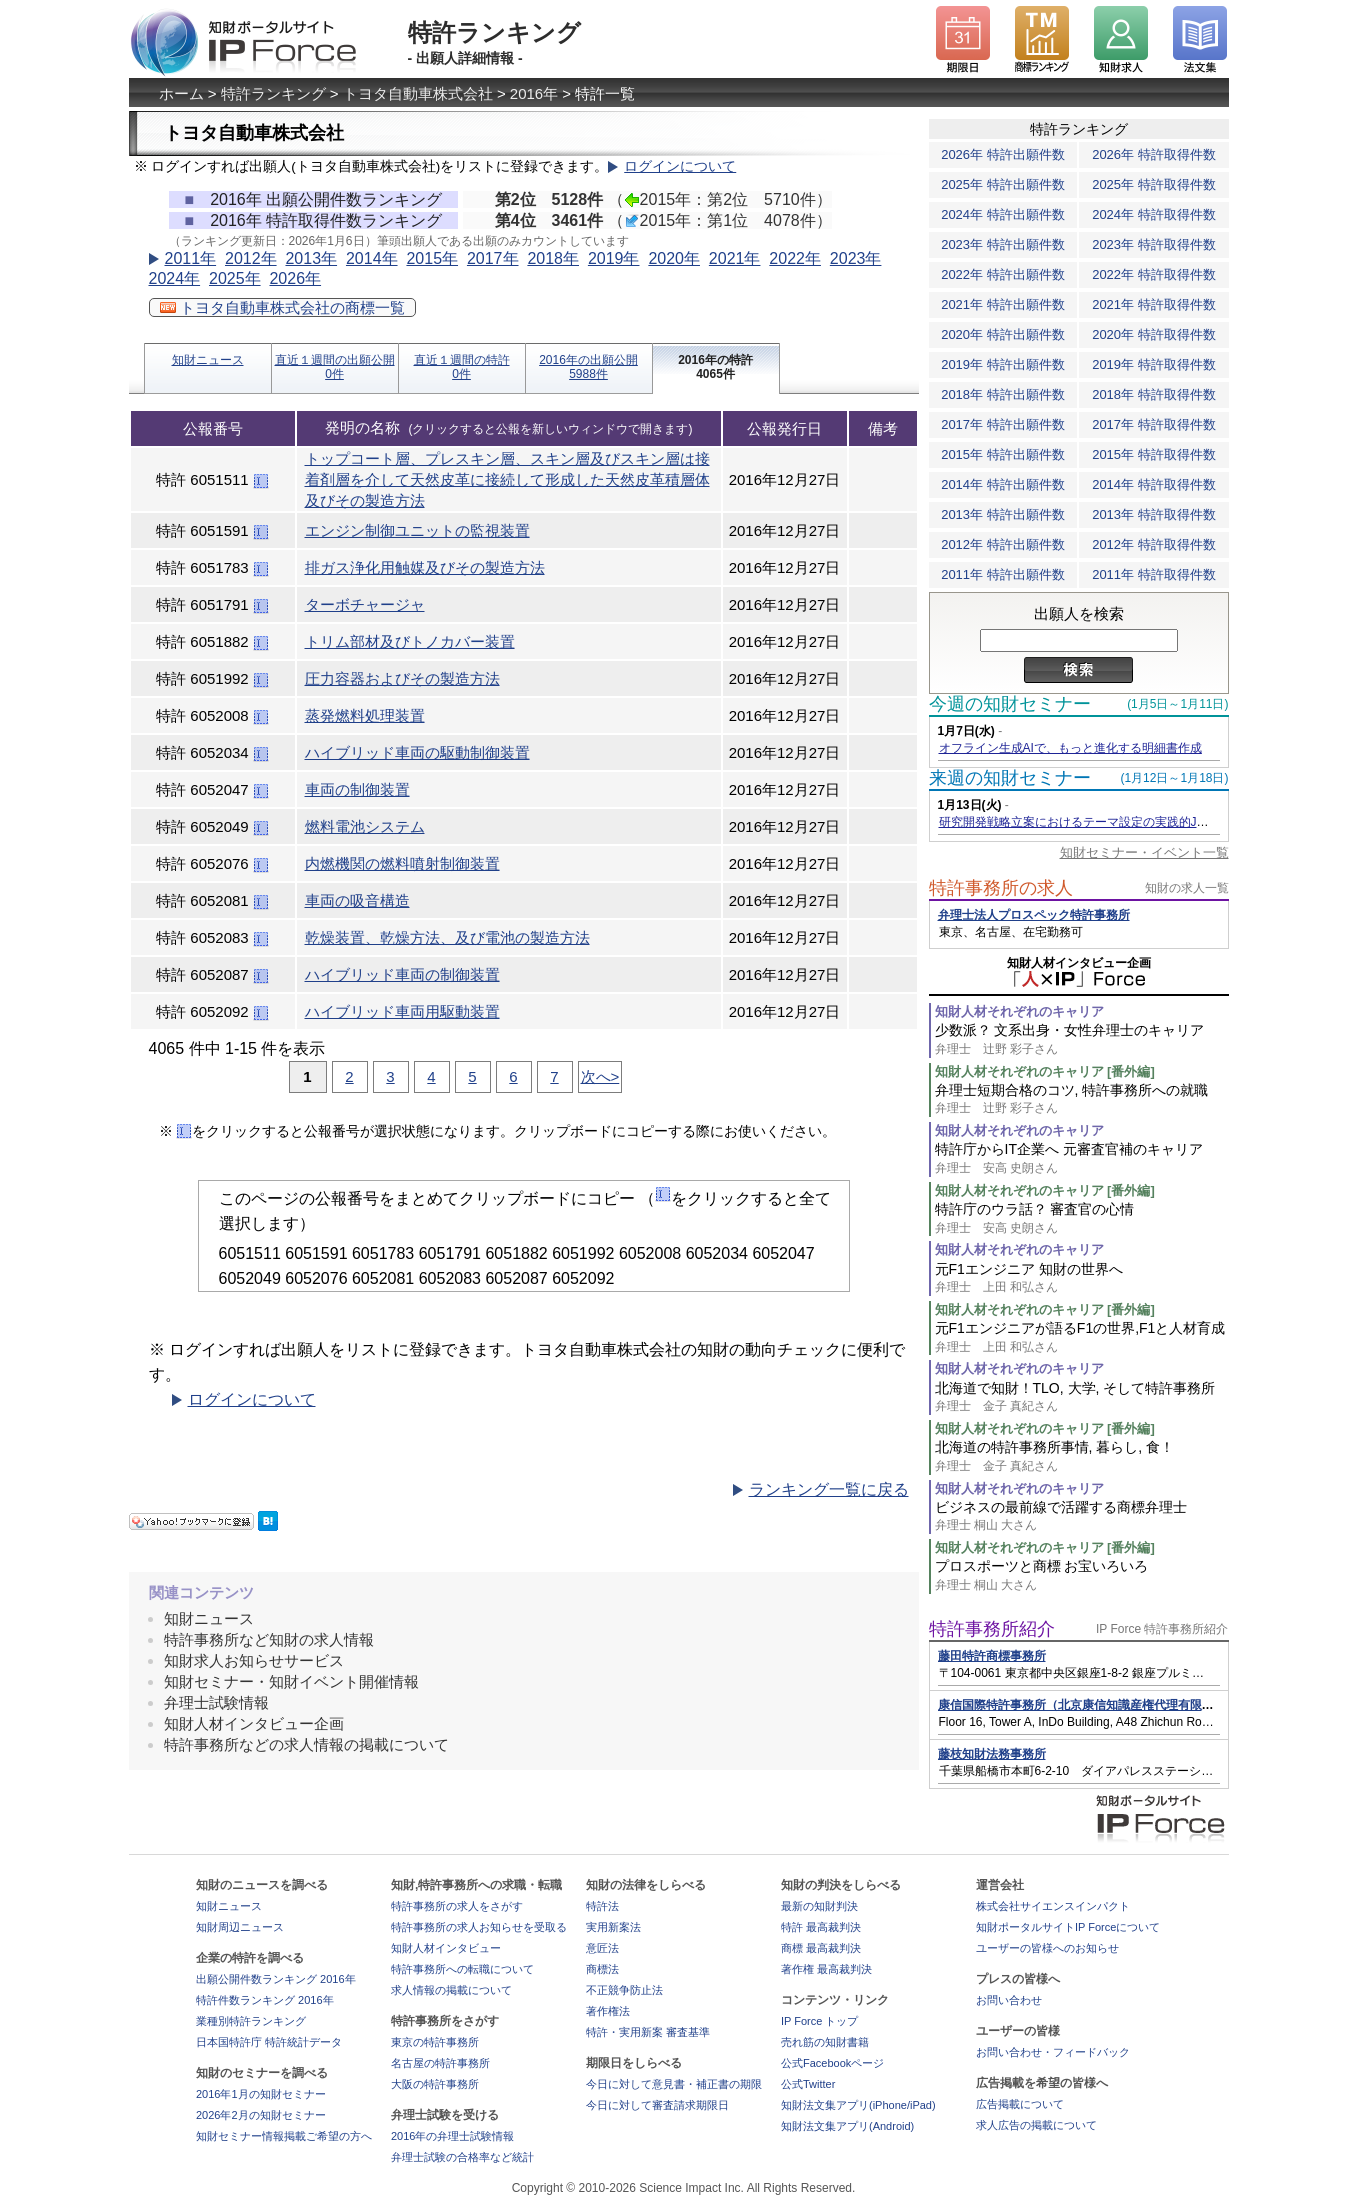 This screenshot has height=2199, width=1357. Describe the element at coordinates (276, 1979) in the screenshot. I see `出願公開件数ランキング 2016年` at that location.